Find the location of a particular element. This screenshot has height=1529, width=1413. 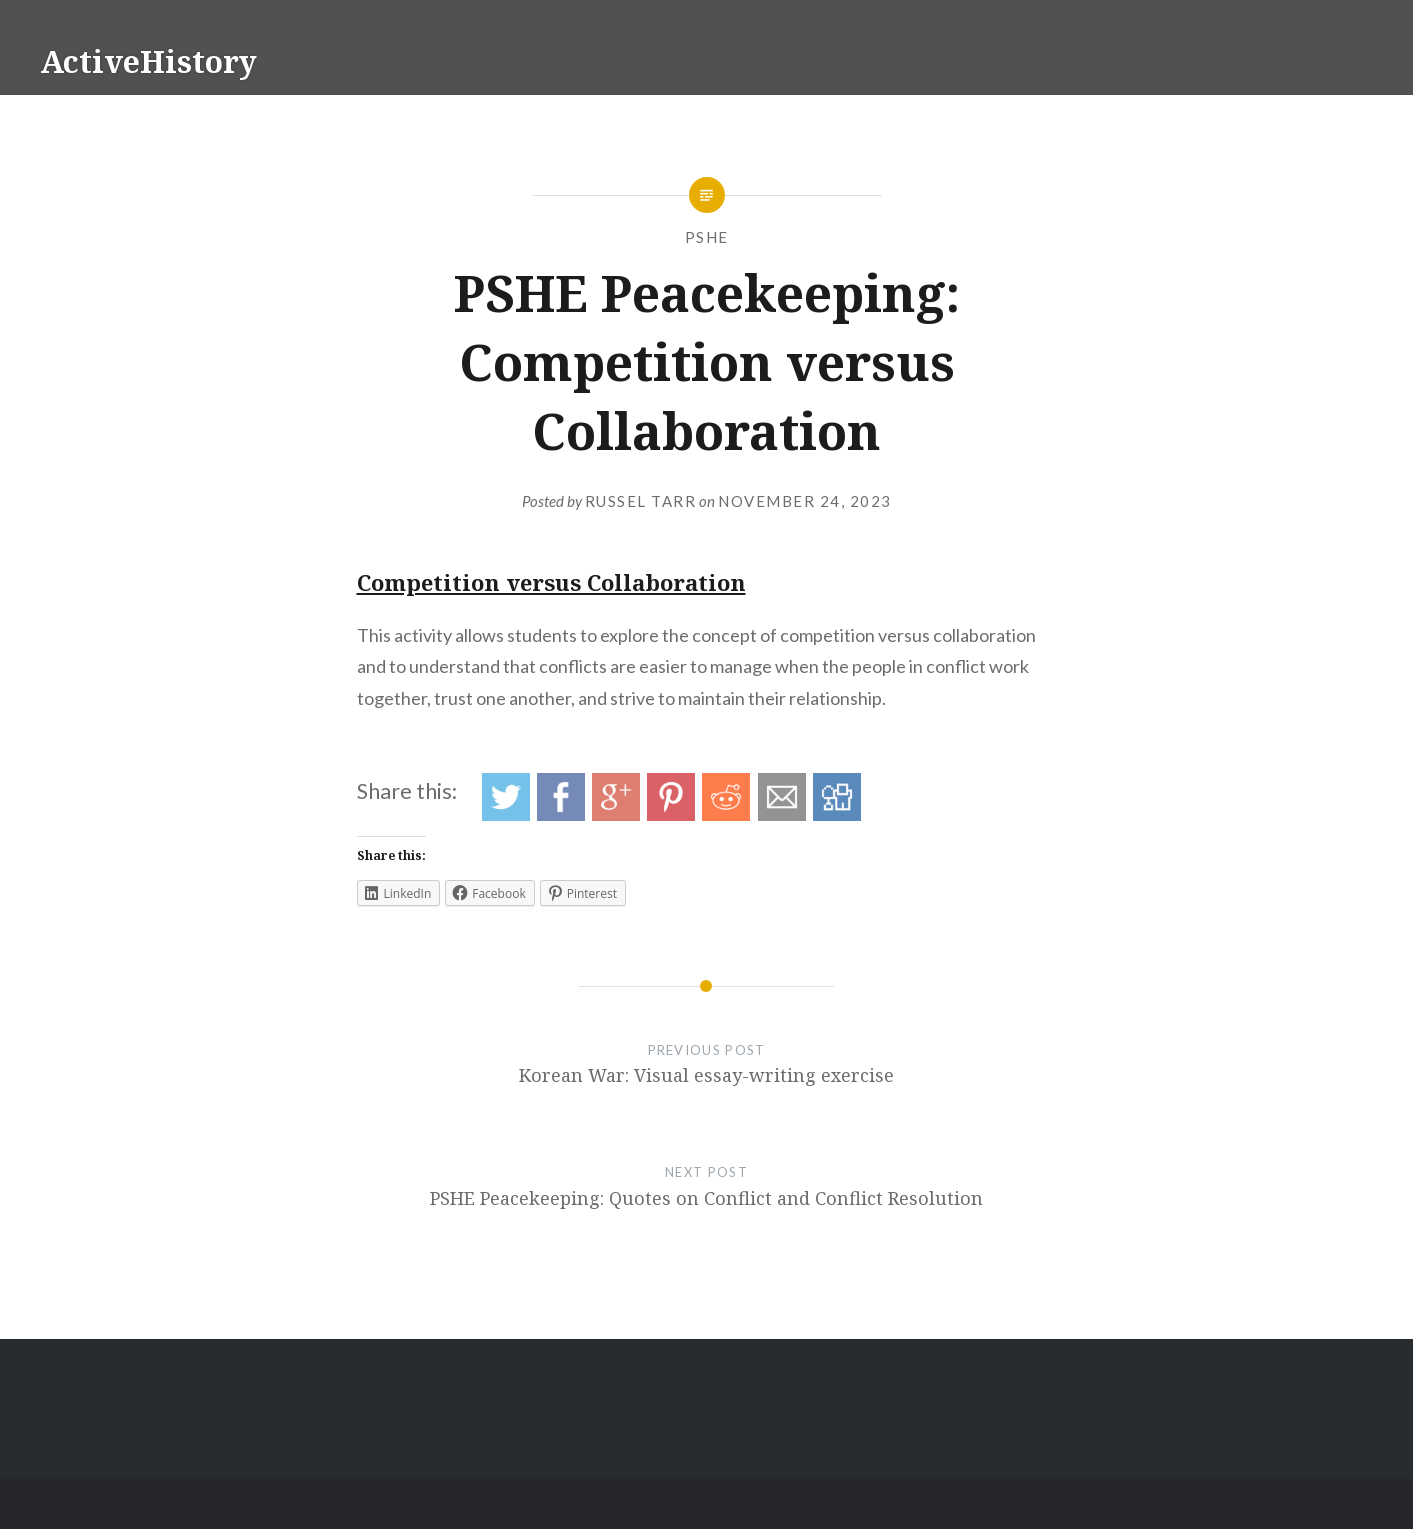

ActiveHistory is located at coordinates (148, 61).